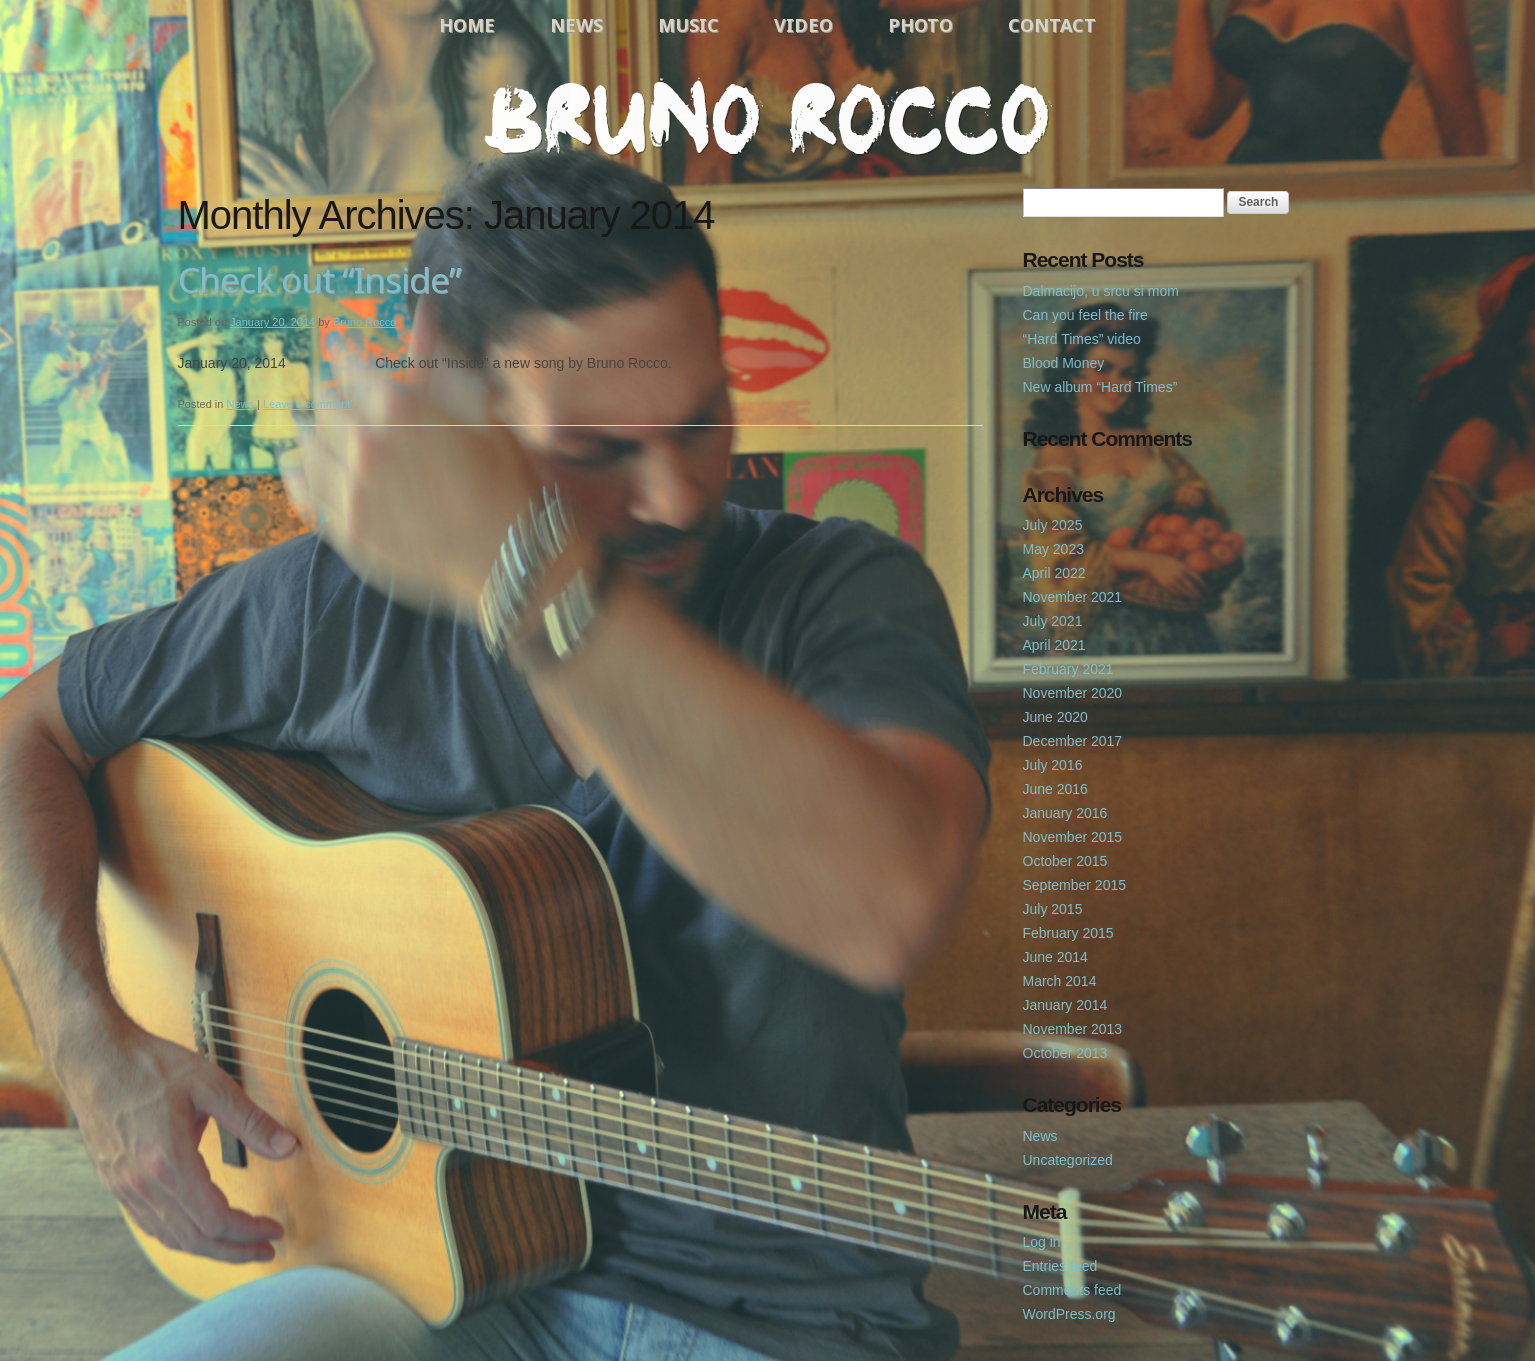 The width and height of the screenshot is (1535, 1361). What do you see at coordinates (1064, 363) in the screenshot?
I see `Blood Money` at bounding box center [1064, 363].